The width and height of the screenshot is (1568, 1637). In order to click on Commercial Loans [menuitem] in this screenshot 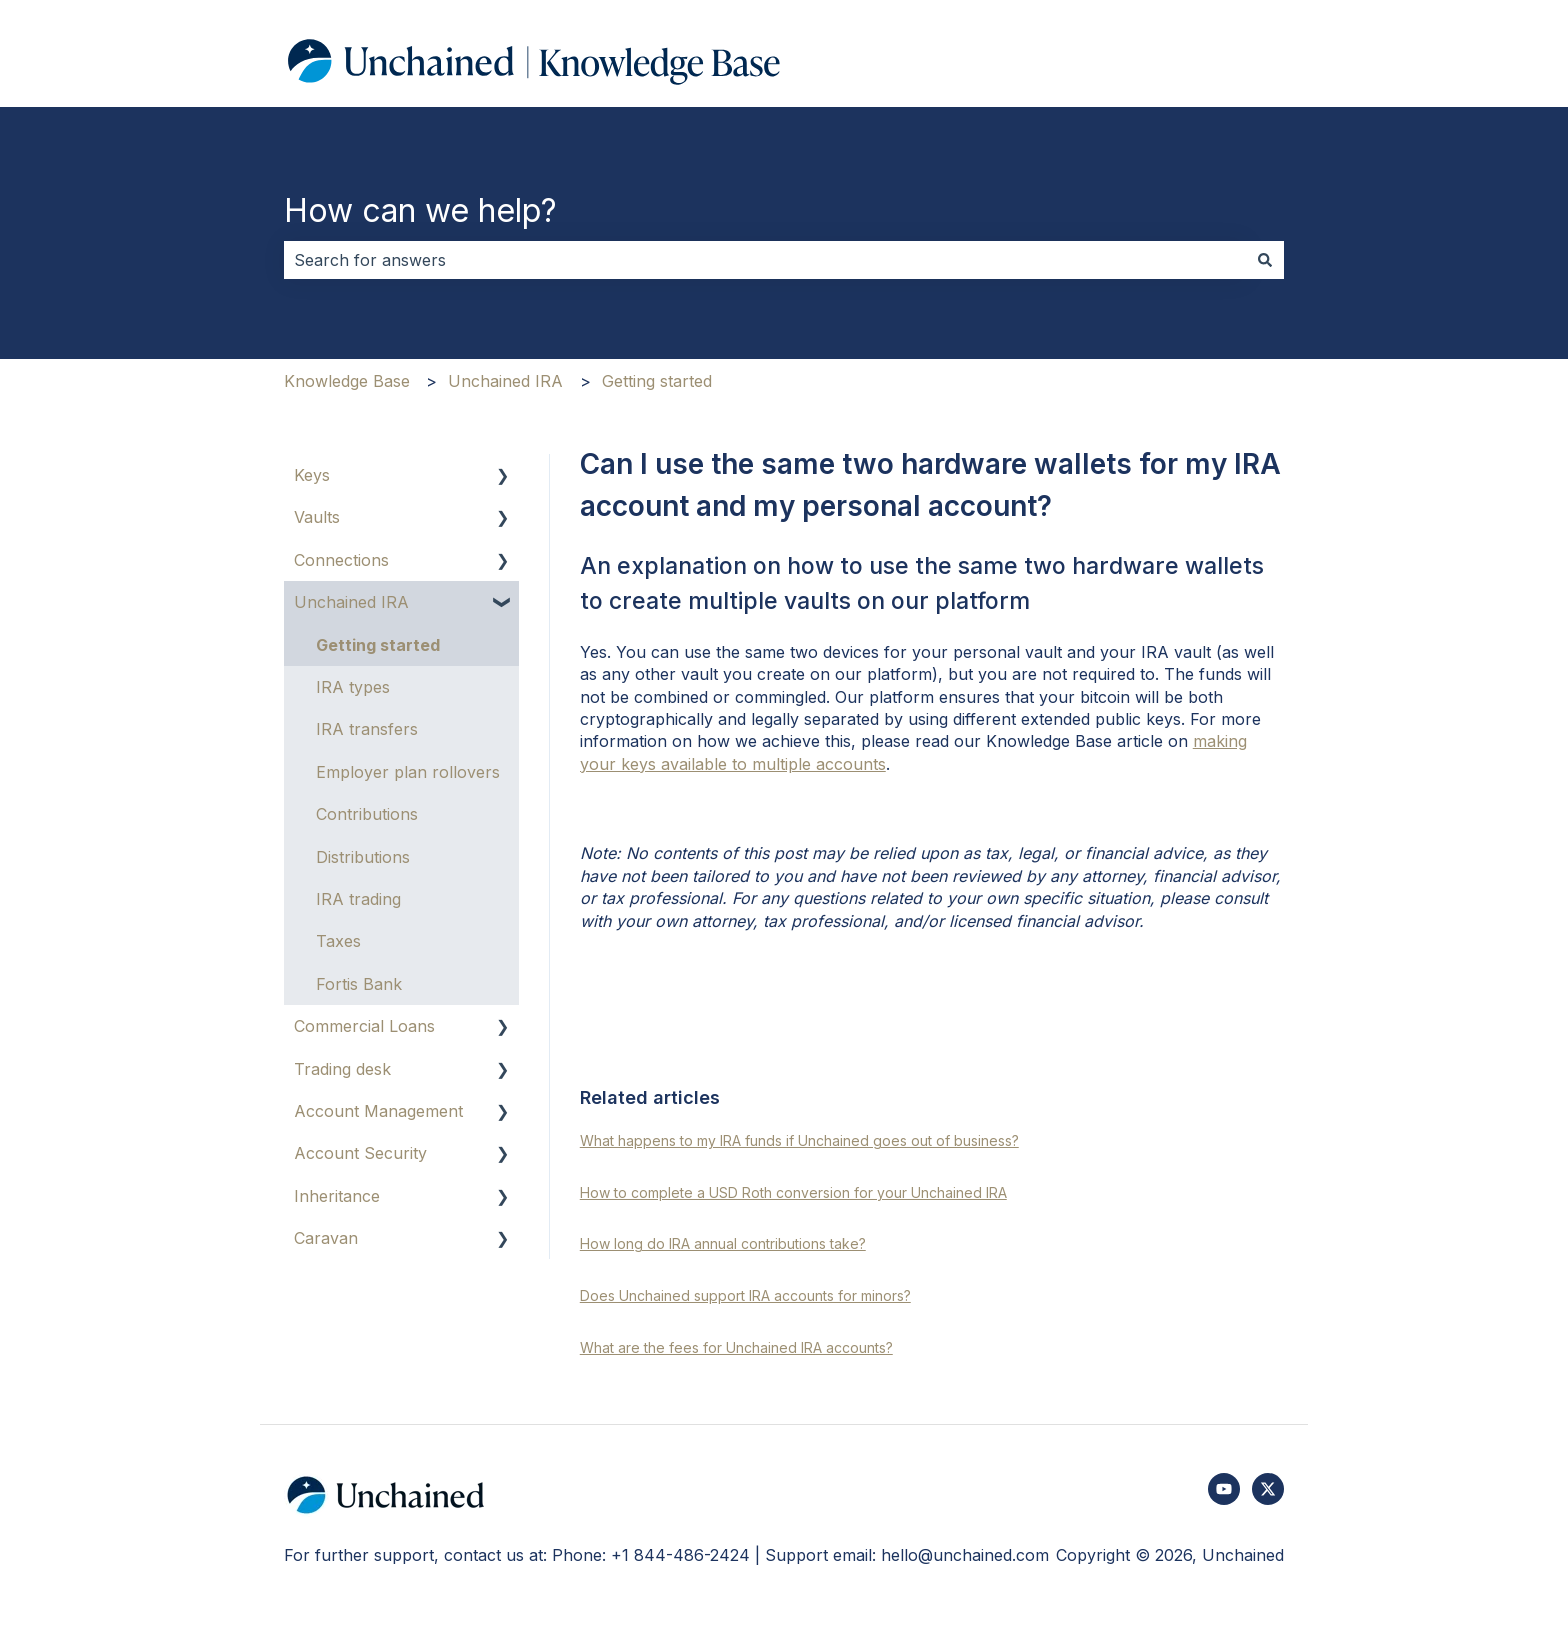, I will do `click(364, 1026)`.